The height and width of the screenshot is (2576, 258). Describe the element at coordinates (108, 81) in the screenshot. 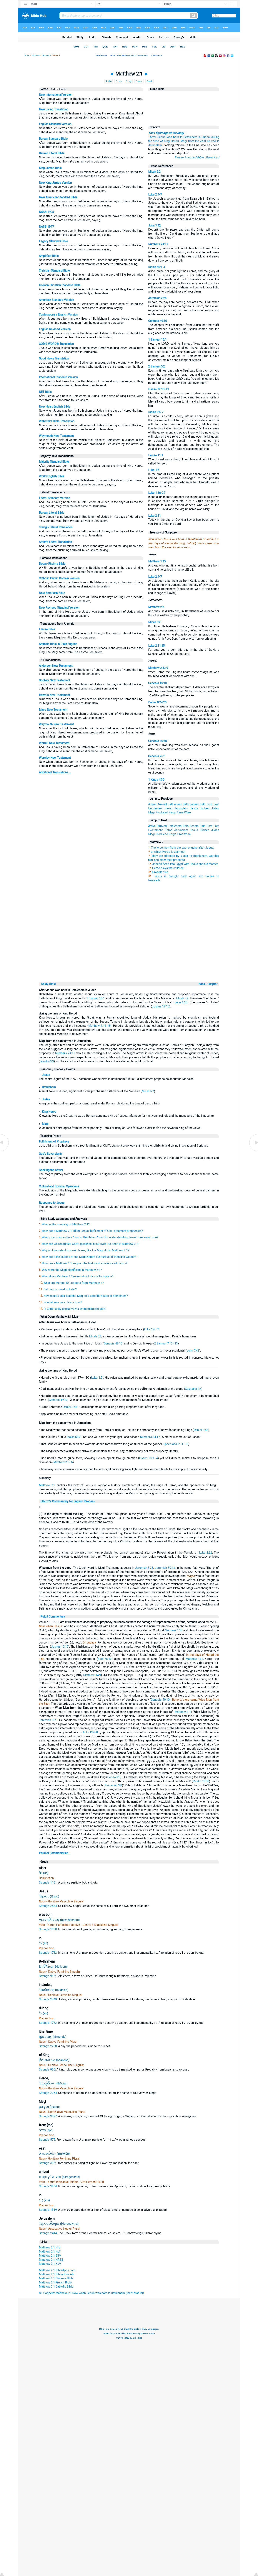

I see `Audio` at that location.